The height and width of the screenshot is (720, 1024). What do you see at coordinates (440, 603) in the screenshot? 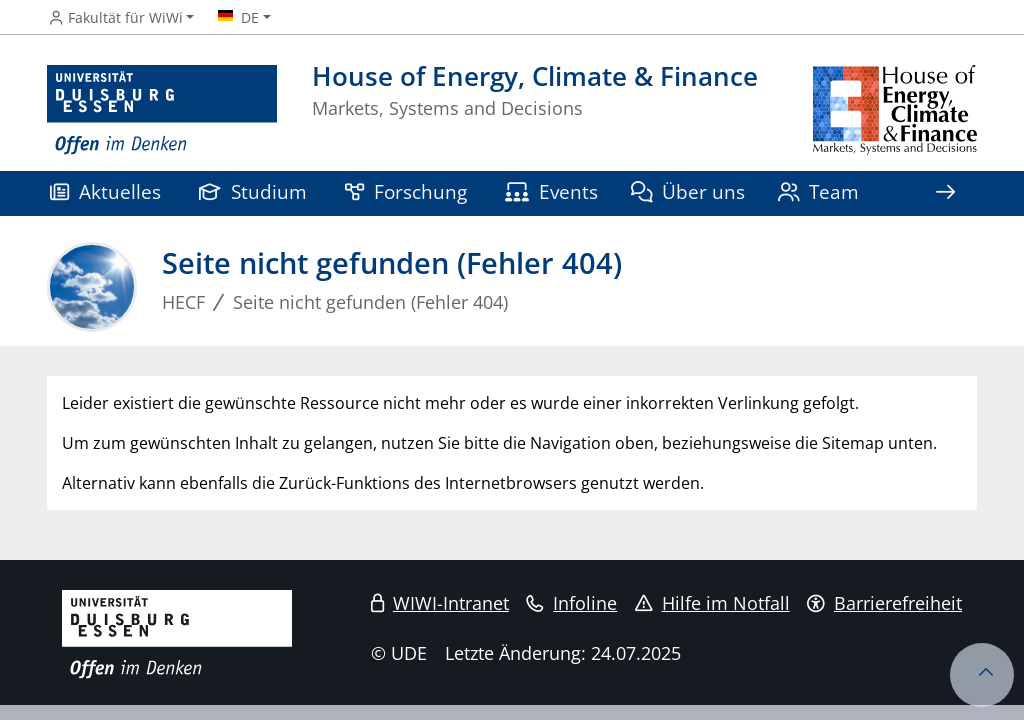
I see `WIWI-Intranet` at bounding box center [440, 603].